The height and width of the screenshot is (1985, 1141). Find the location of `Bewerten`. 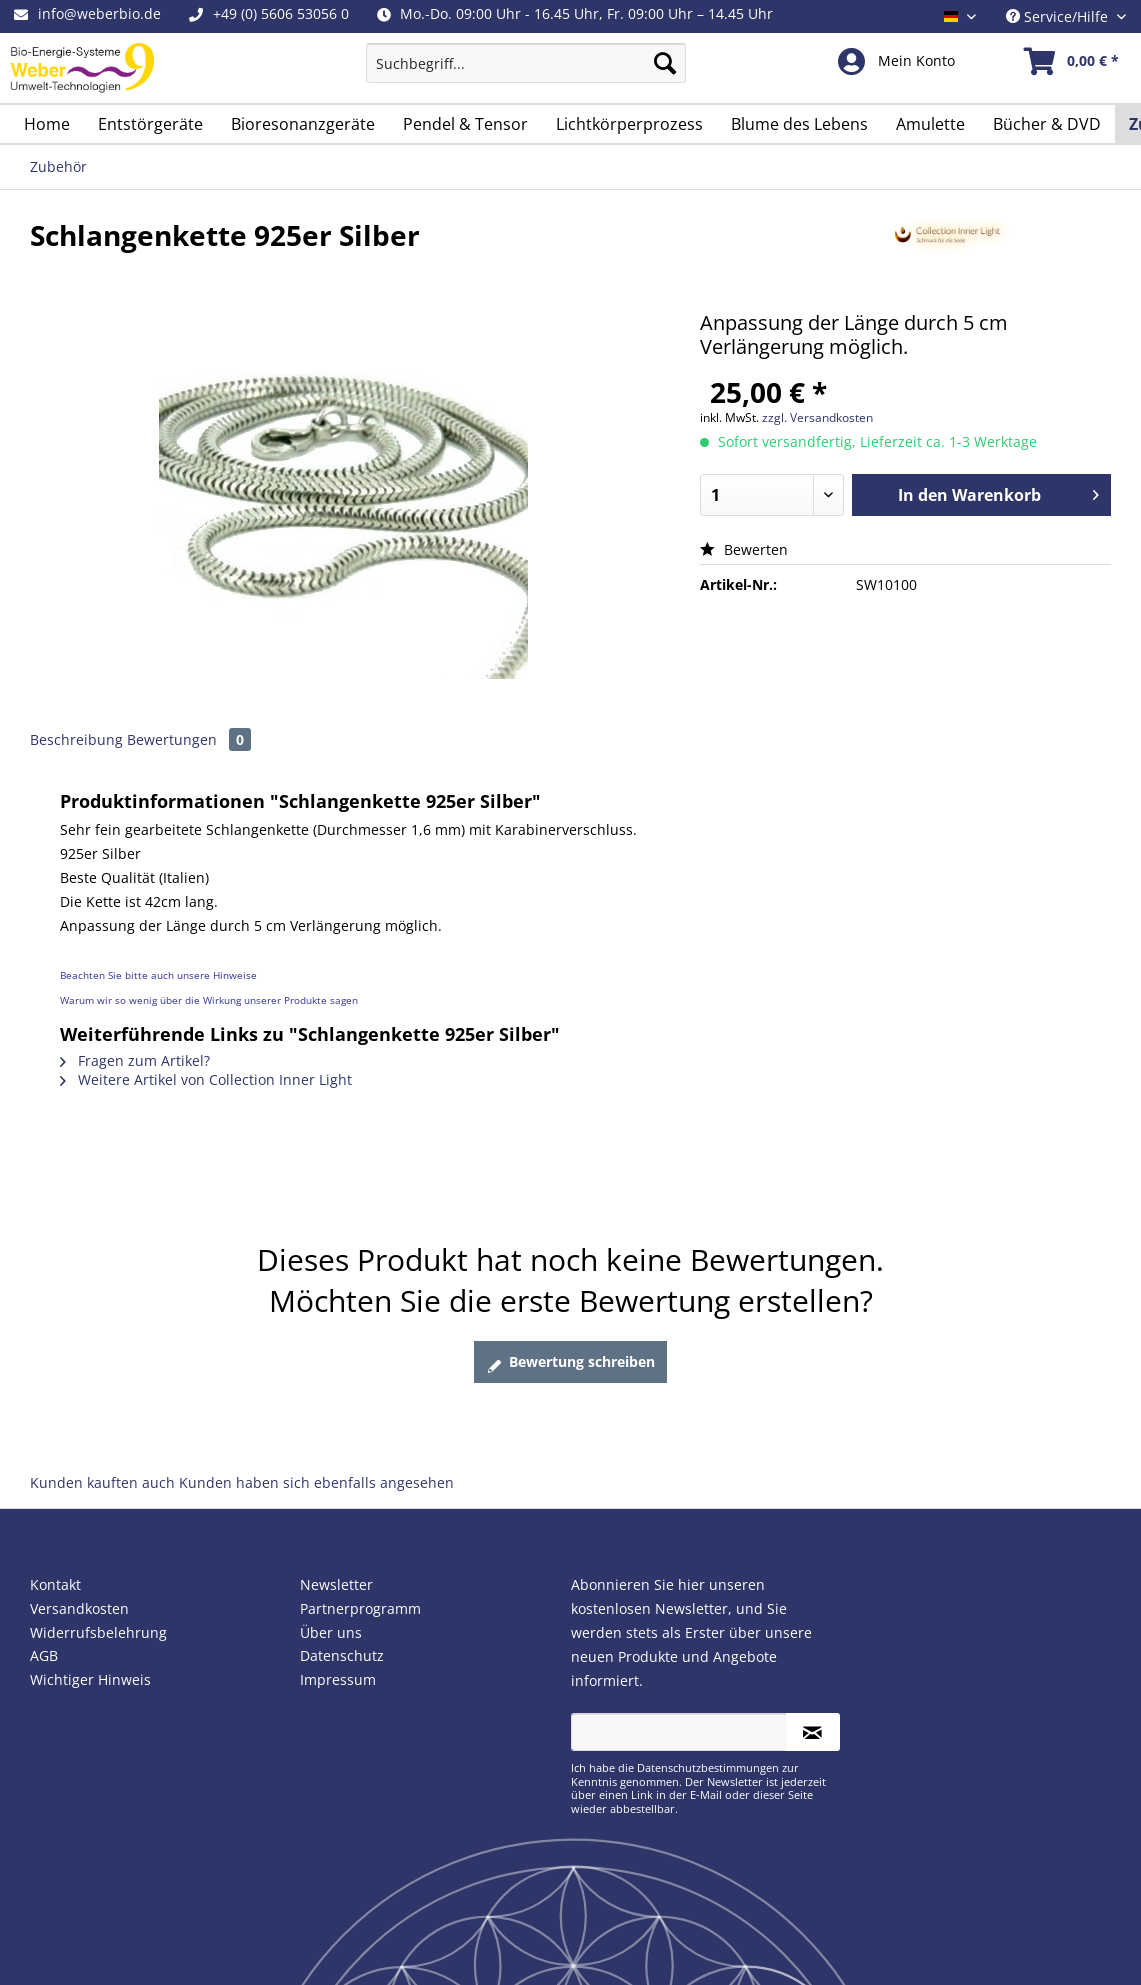

Bewerten is located at coordinates (744, 549).